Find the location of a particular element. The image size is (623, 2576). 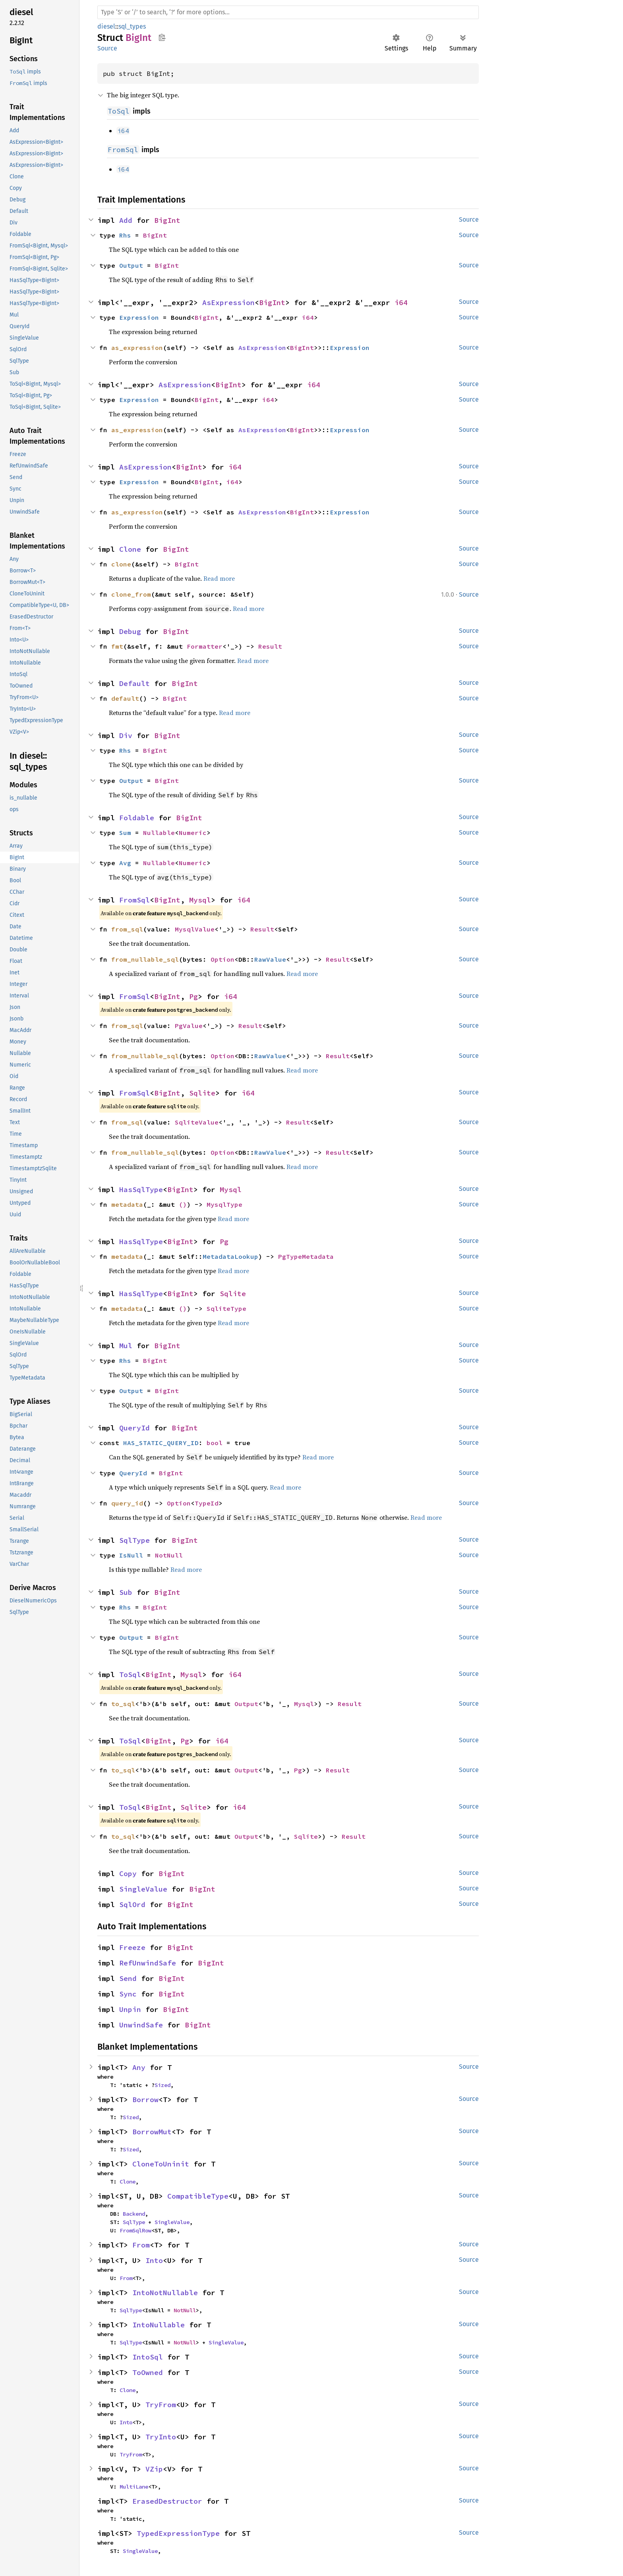

() is located at coordinates (183, 1204).